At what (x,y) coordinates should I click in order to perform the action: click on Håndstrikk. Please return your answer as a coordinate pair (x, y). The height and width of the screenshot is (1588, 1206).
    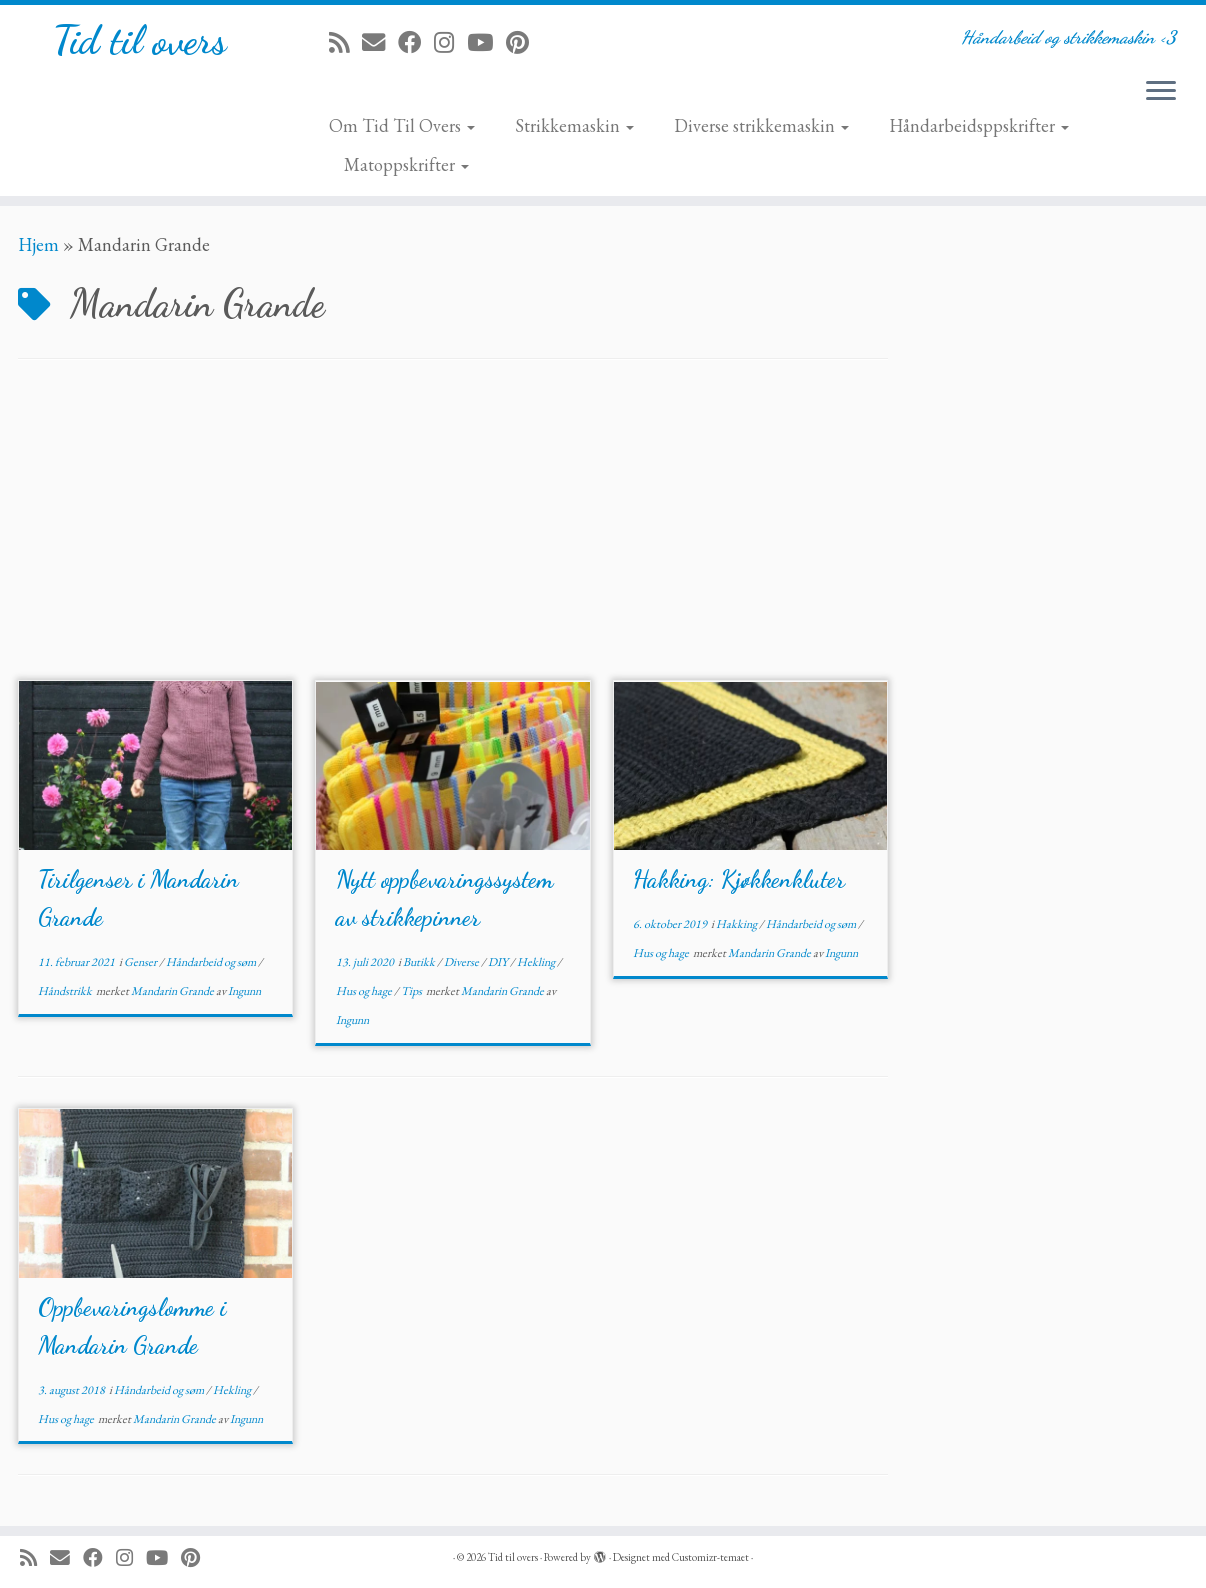
    Looking at the image, I should click on (66, 991).